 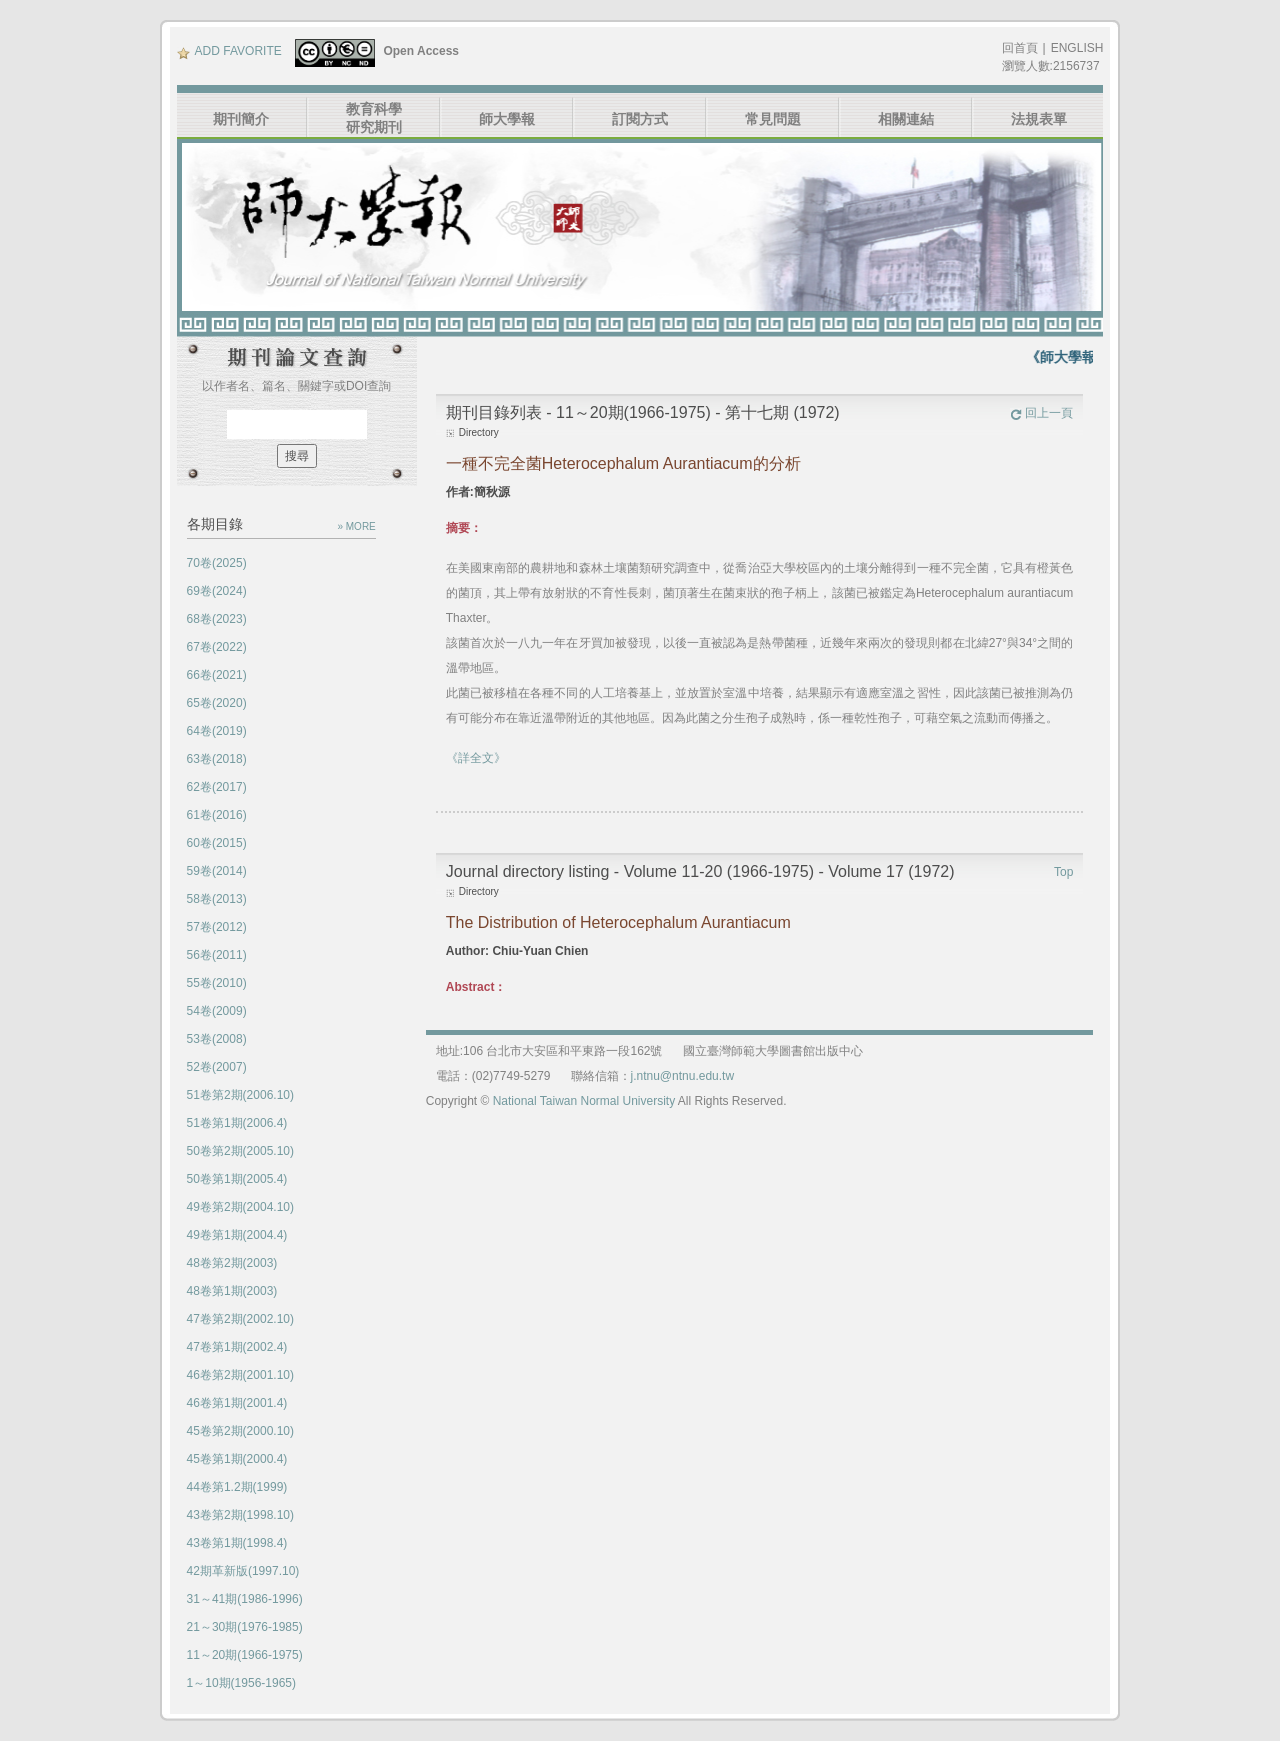 What do you see at coordinates (217, 675) in the screenshot?
I see `66卷(2021)` at bounding box center [217, 675].